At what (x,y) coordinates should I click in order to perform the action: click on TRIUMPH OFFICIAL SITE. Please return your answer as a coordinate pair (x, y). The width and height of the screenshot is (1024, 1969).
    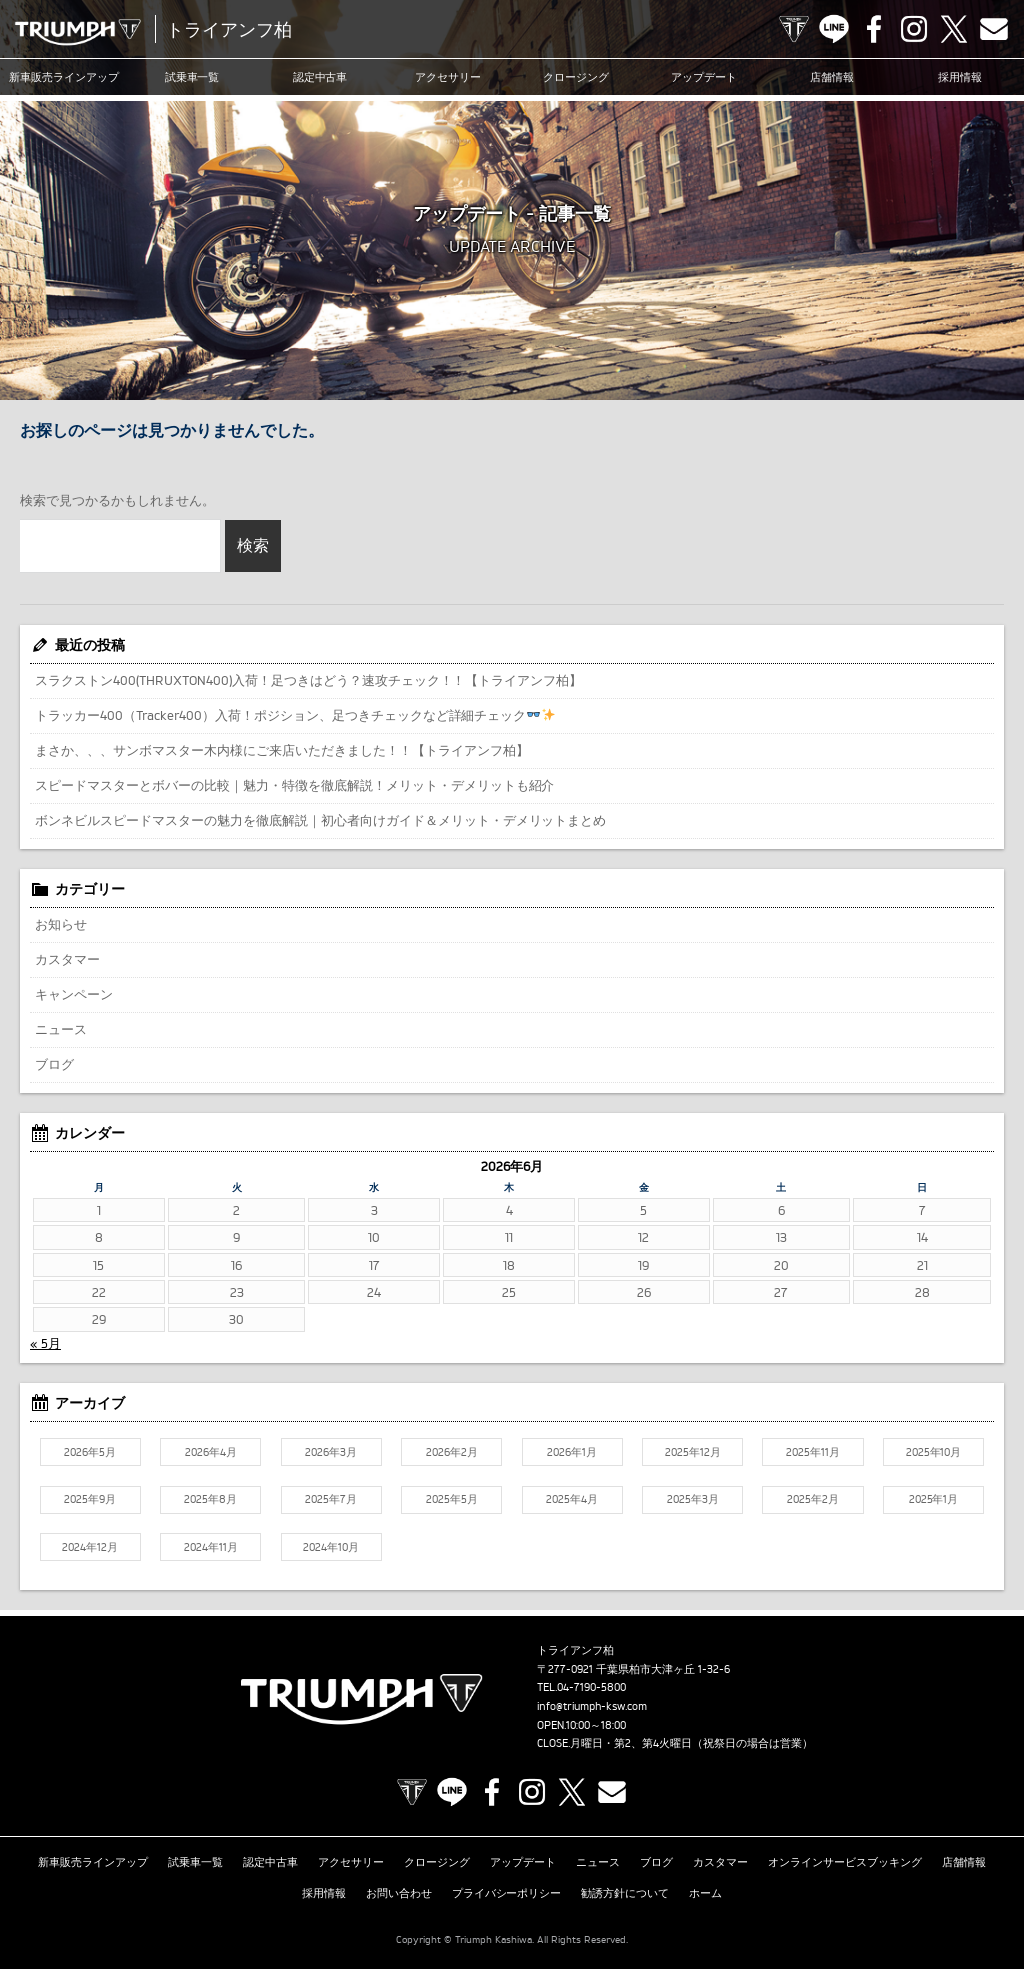
    Looking at the image, I should click on (794, 29).